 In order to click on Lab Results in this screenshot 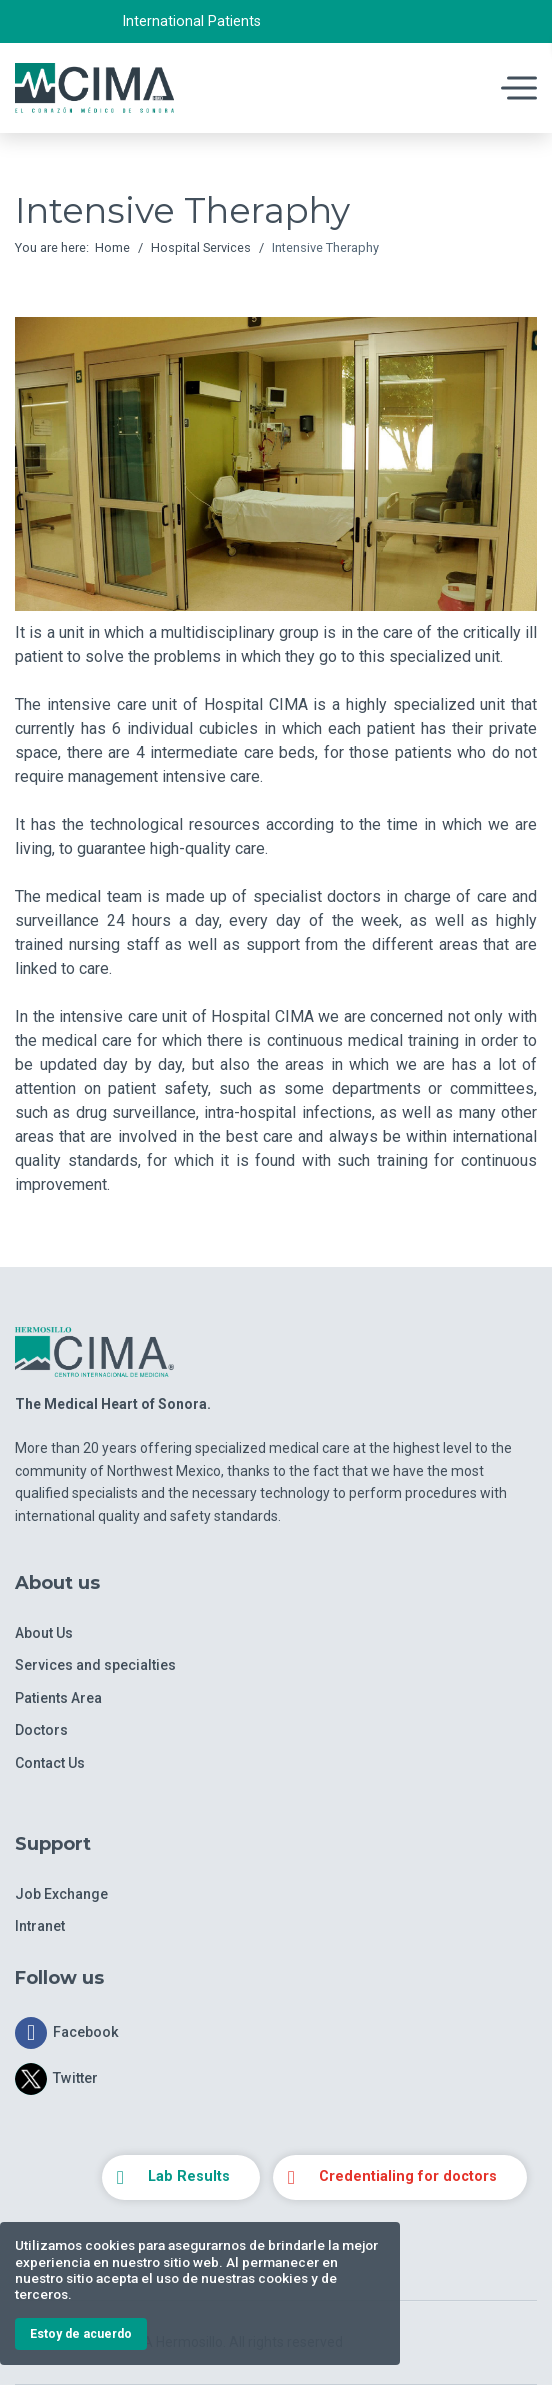, I will do `click(189, 2176)`.